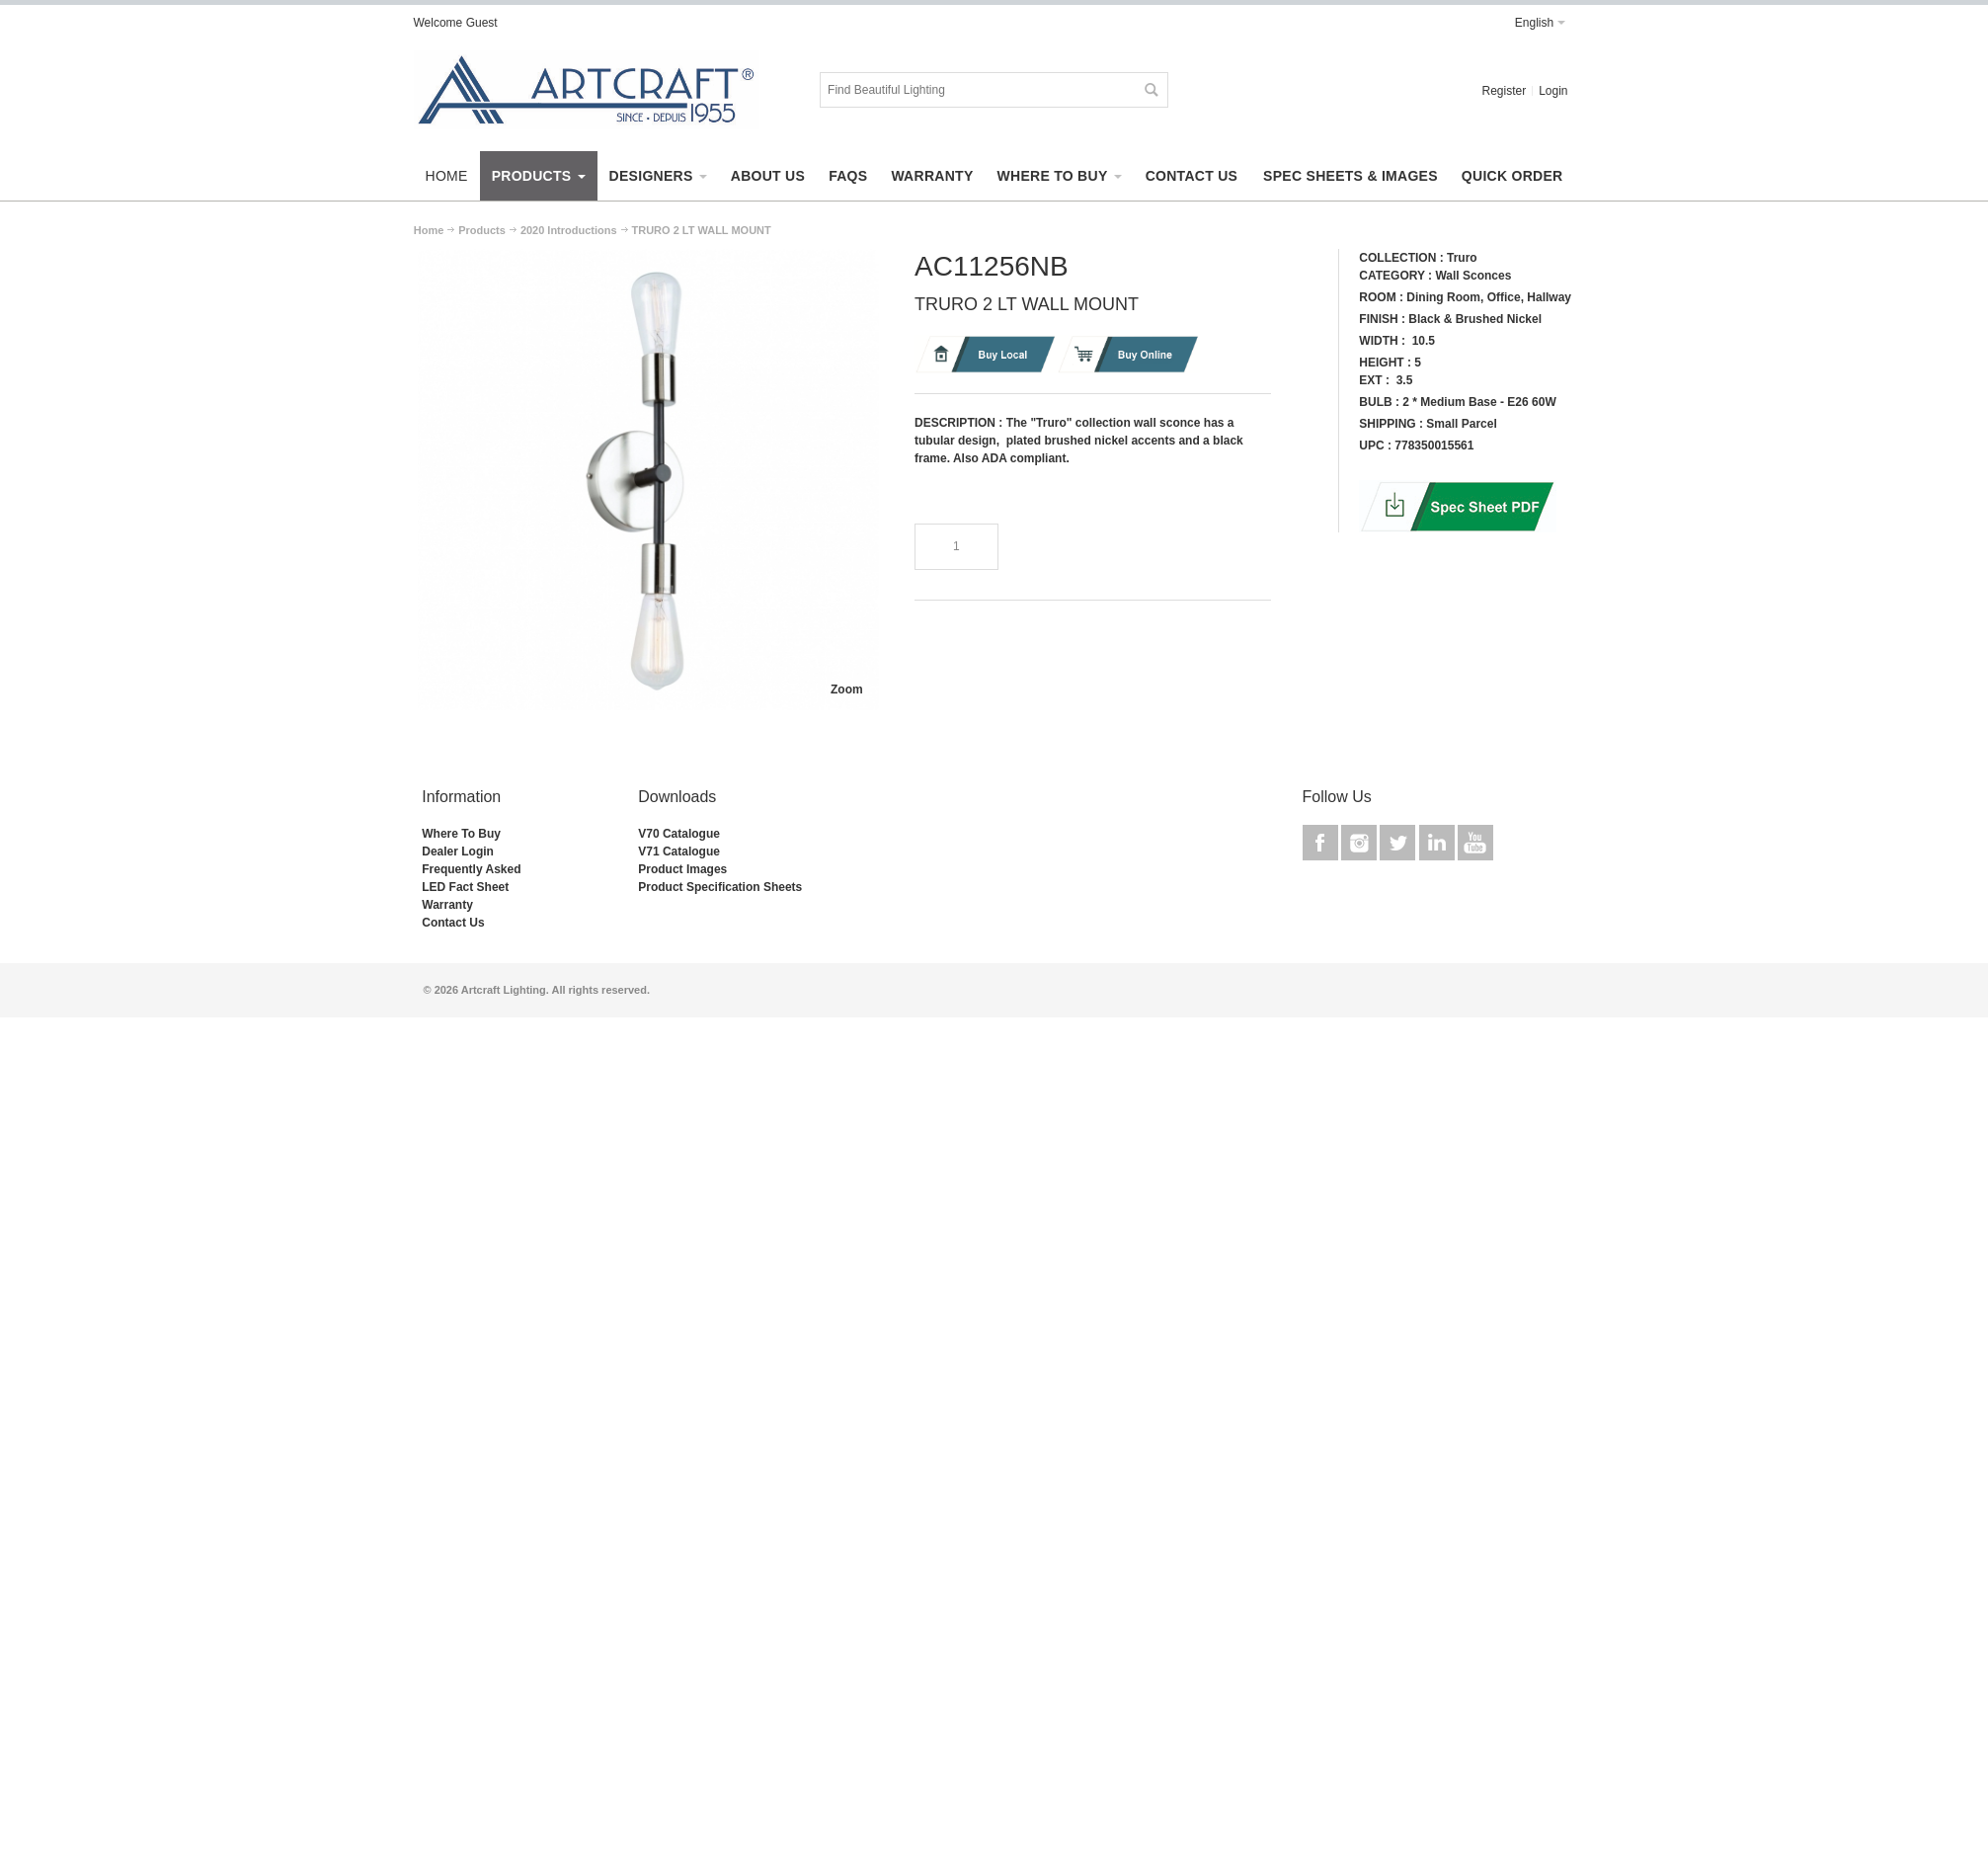  I want to click on V70 Catalogue, so click(679, 834).